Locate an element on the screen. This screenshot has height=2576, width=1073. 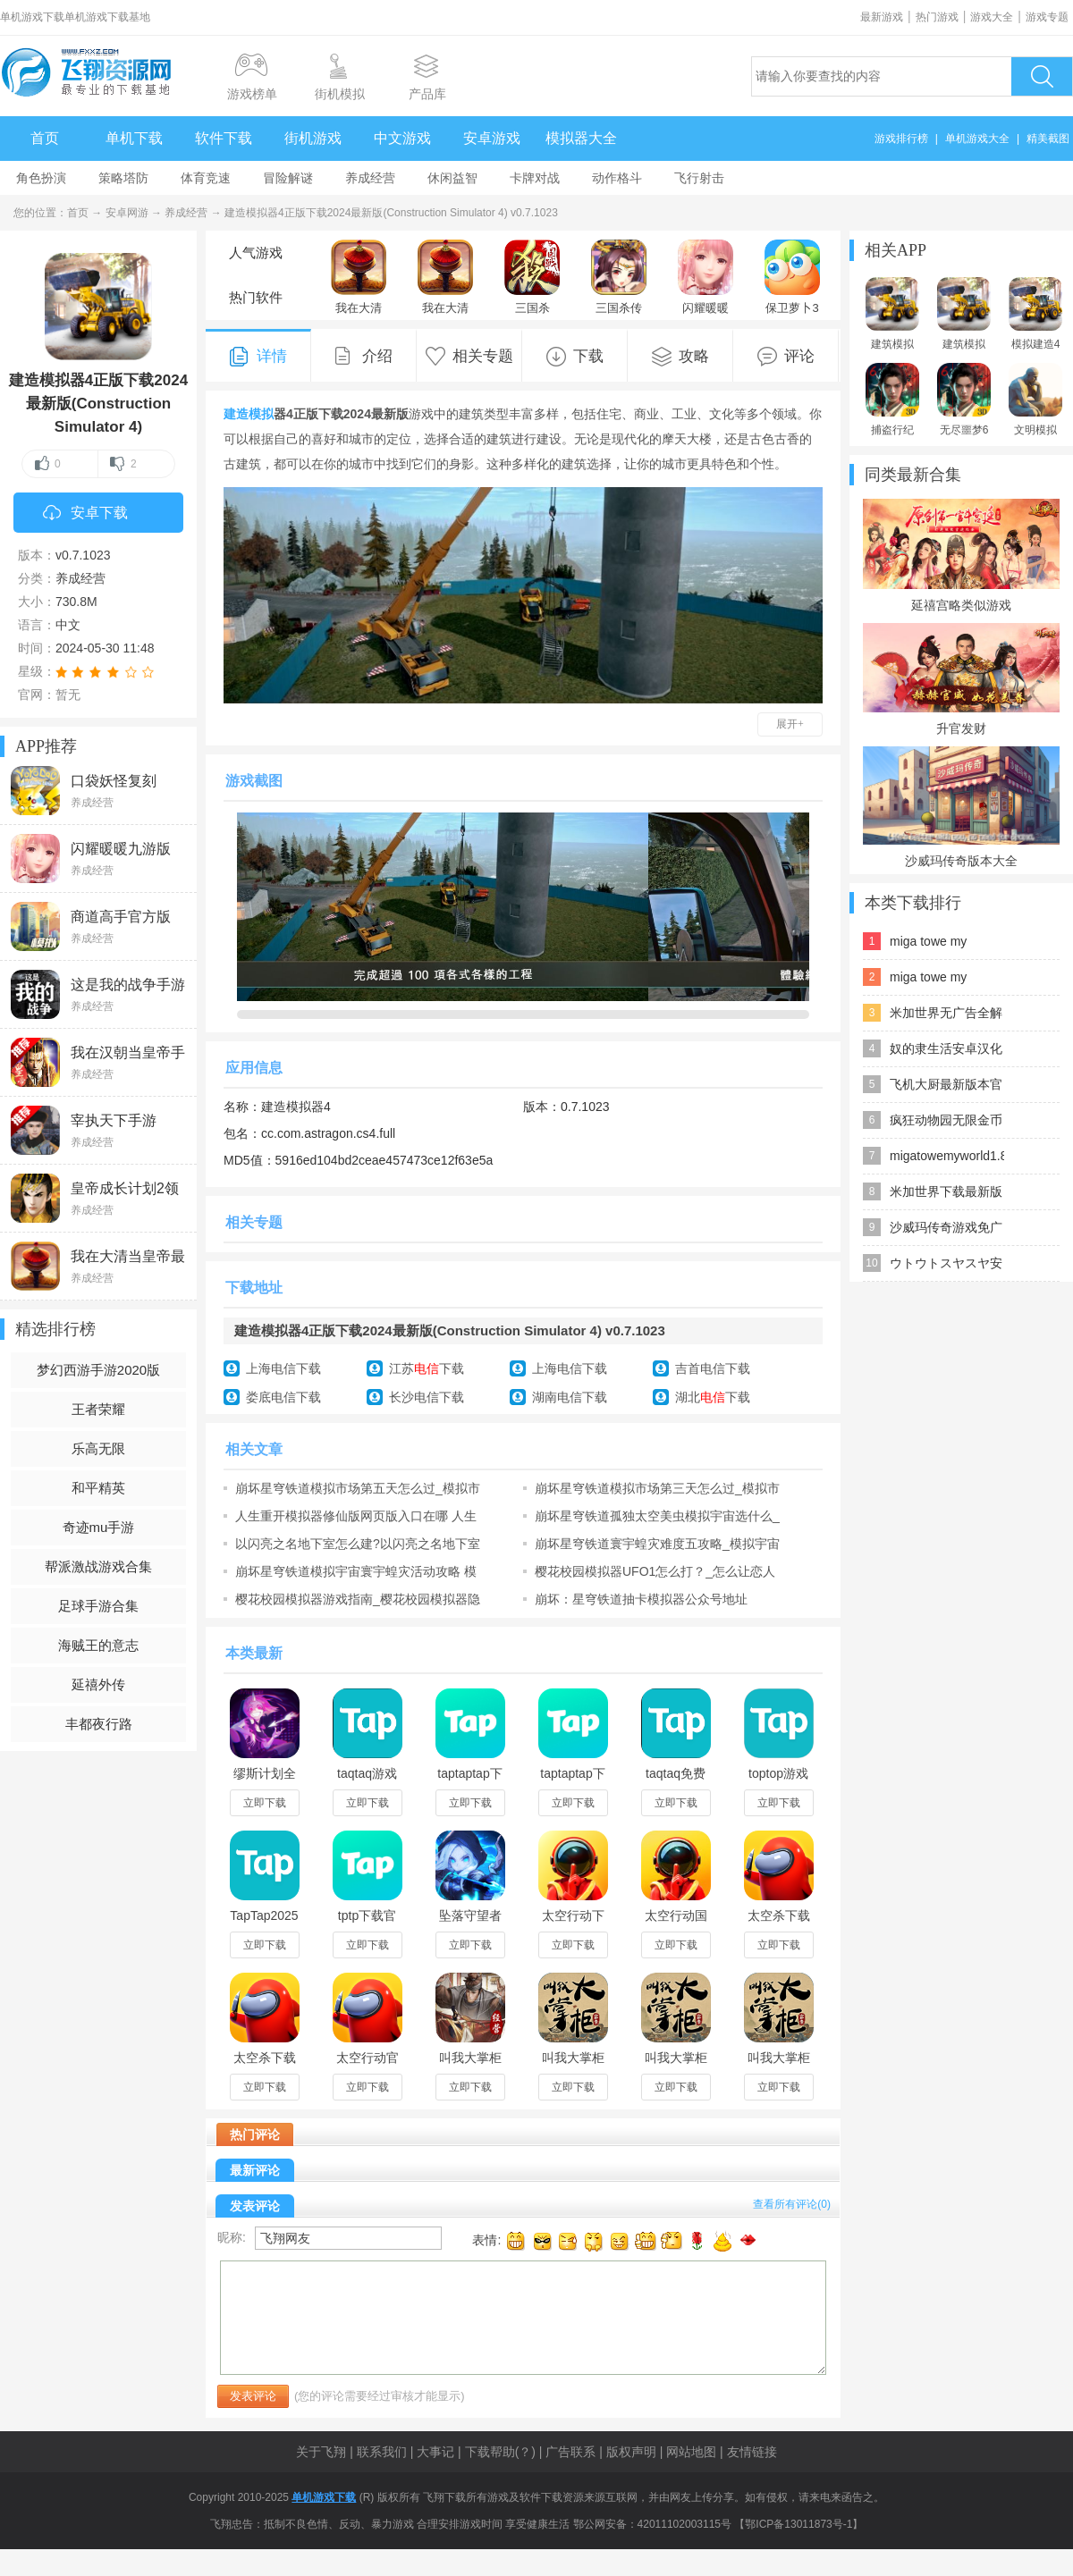
娄底电信下载 is located at coordinates (283, 1397).